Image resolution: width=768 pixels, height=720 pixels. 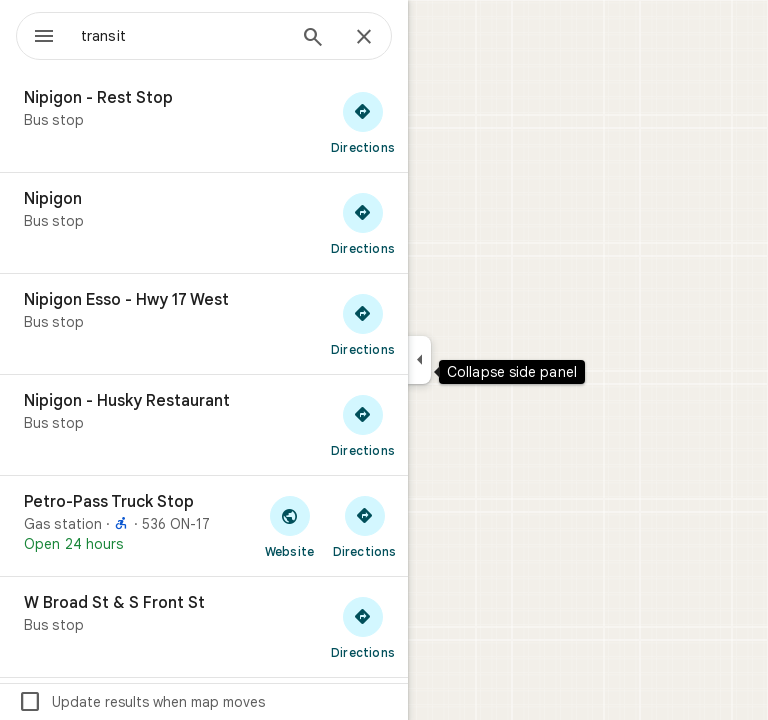 What do you see at coordinates (363, 425) in the screenshot?
I see `[Get directions to Nipigon - Husky Restaurant]` at bounding box center [363, 425].